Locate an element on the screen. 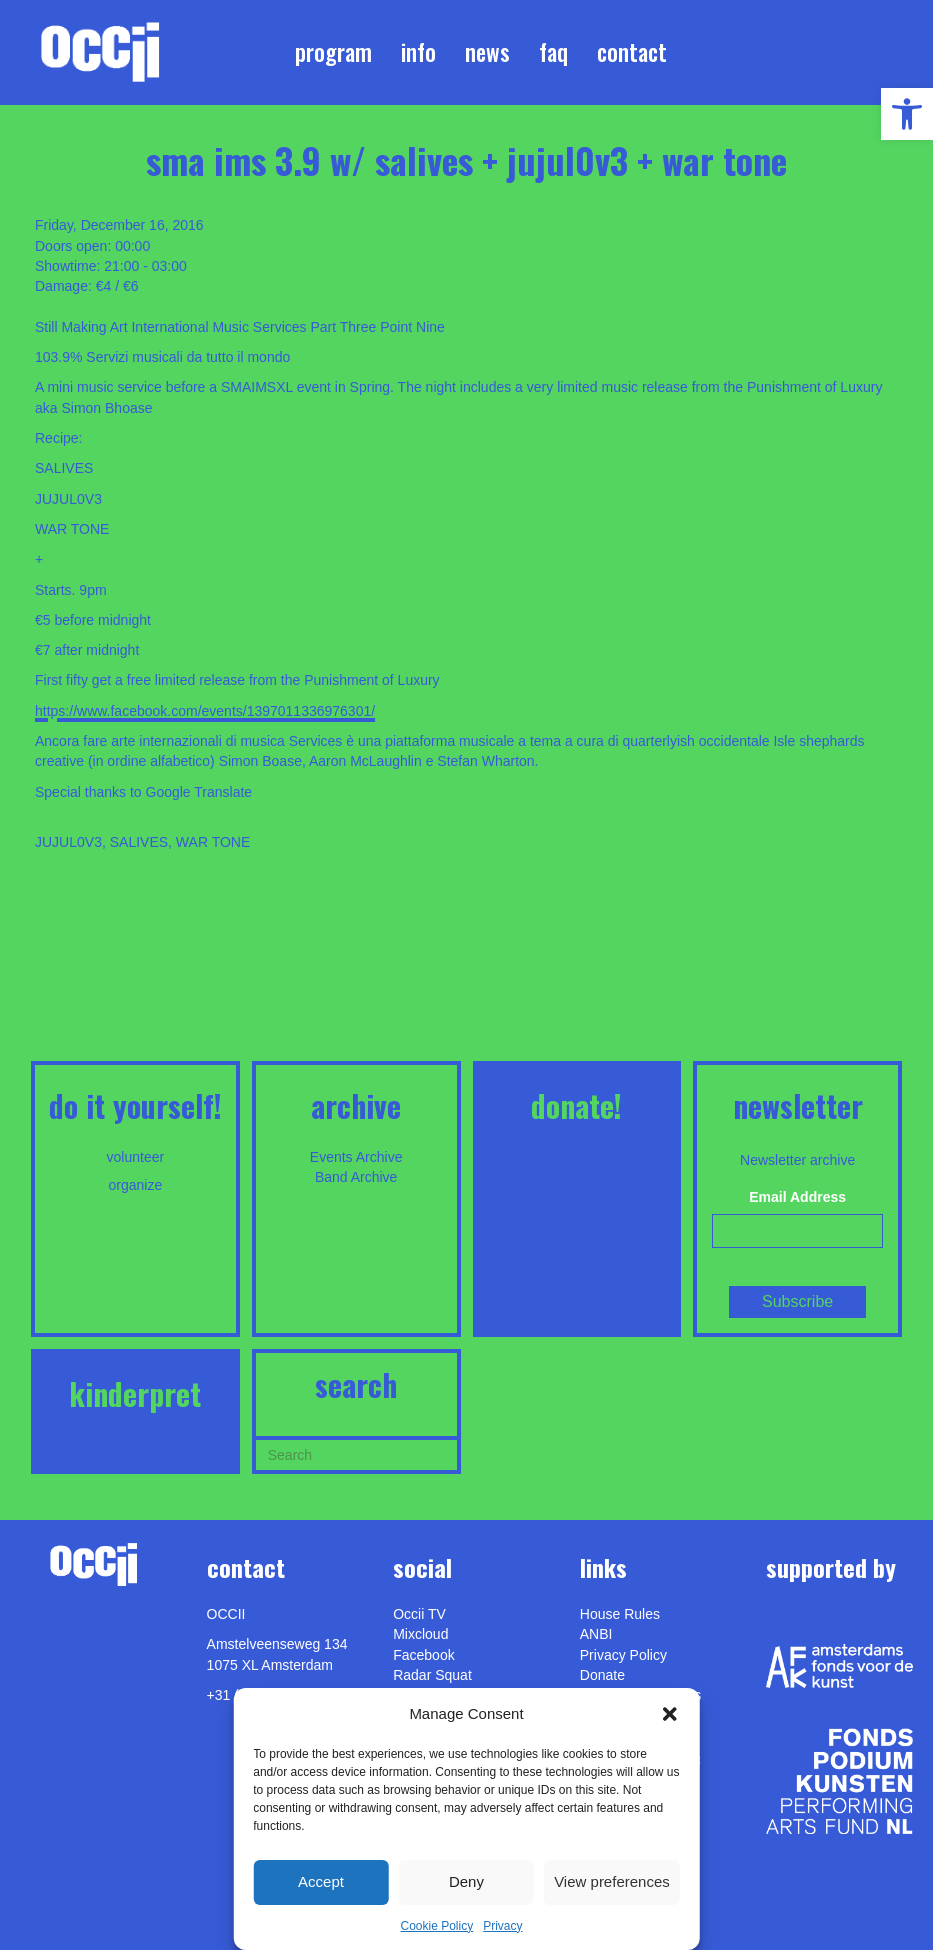  WAR TONE [link] is located at coordinates (213, 842).